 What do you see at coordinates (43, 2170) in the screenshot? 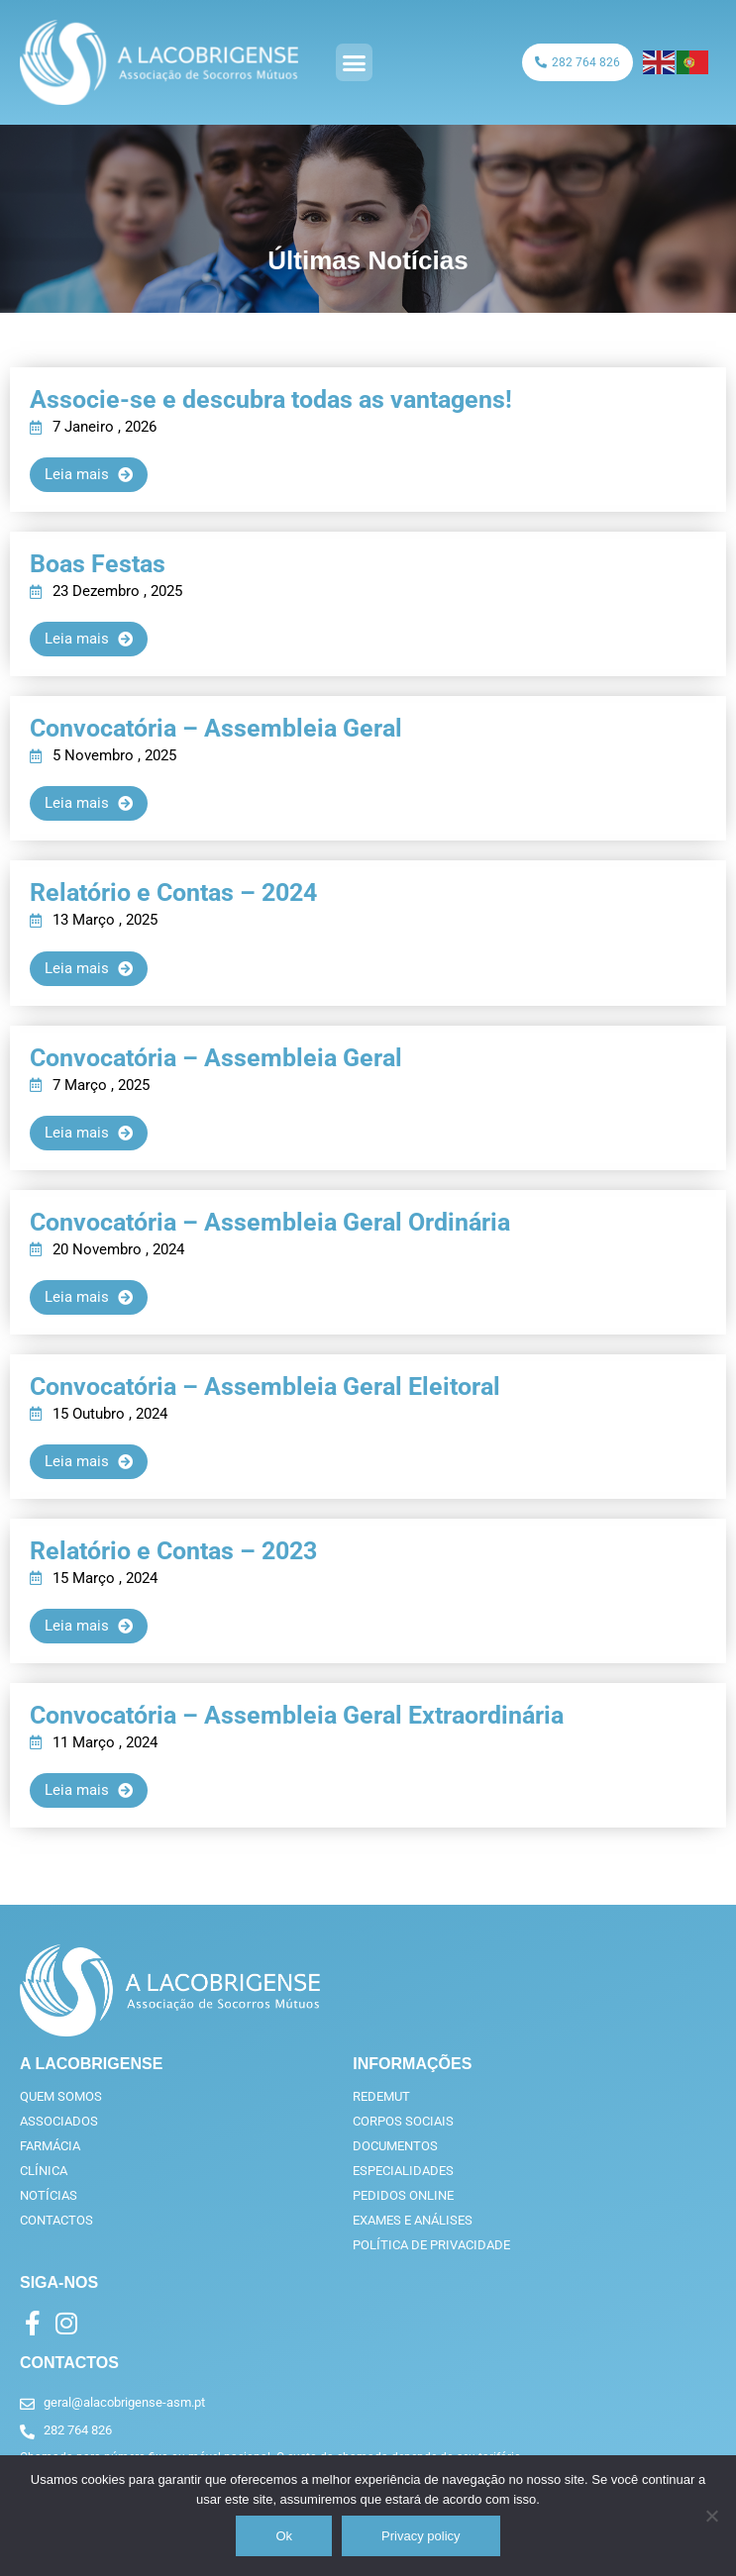
I see `Clínica` at bounding box center [43, 2170].